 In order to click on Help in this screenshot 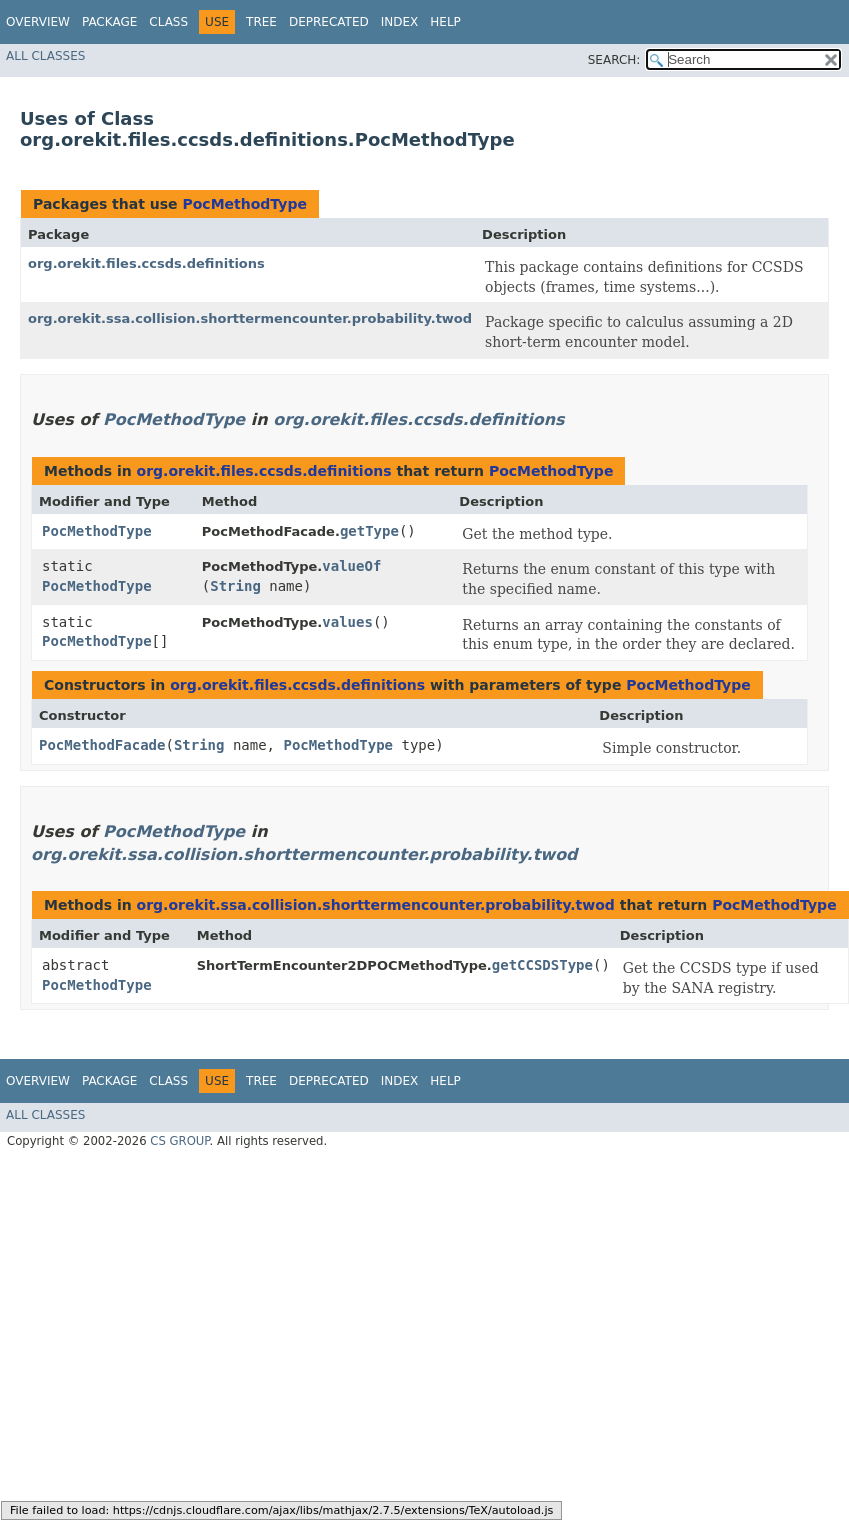, I will do `click(445, 22)`.